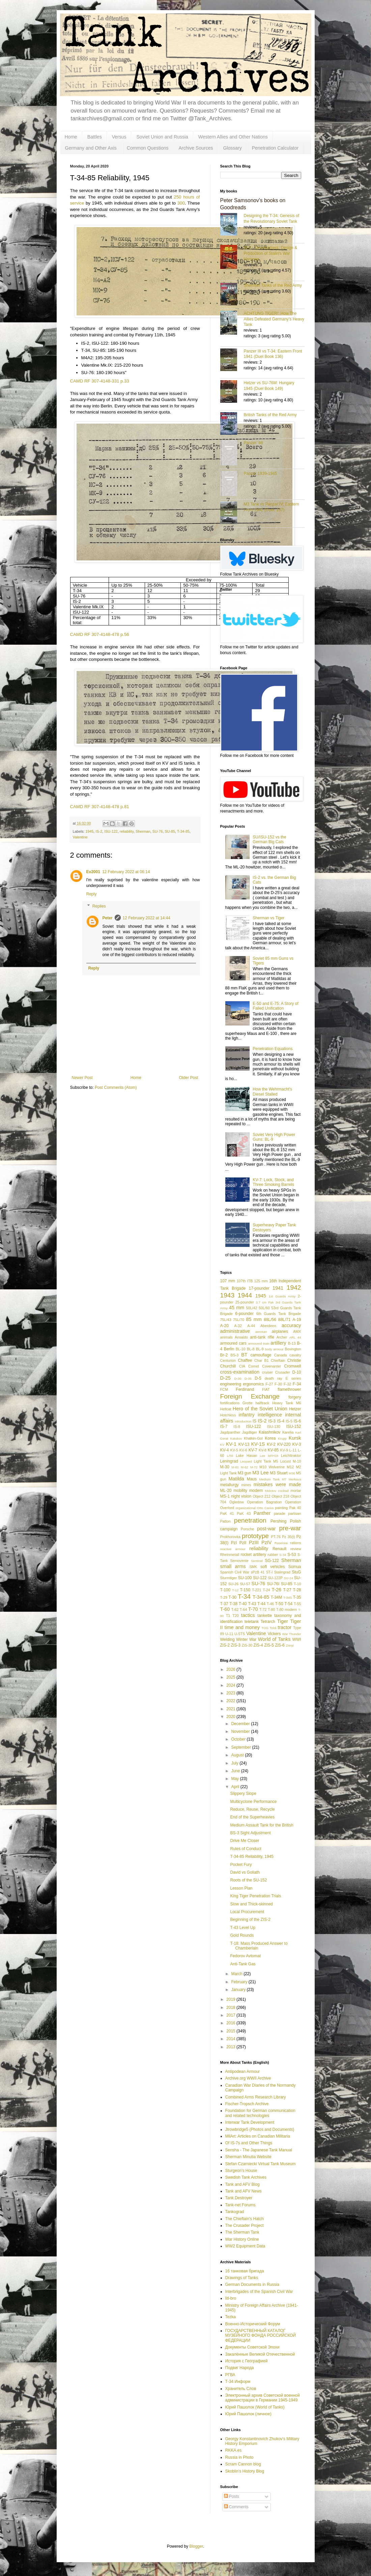  What do you see at coordinates (259, 2291) in the screenshot?
I see `Interbrigades of the Spanish Civil War` at bounding box center [259, 2291].